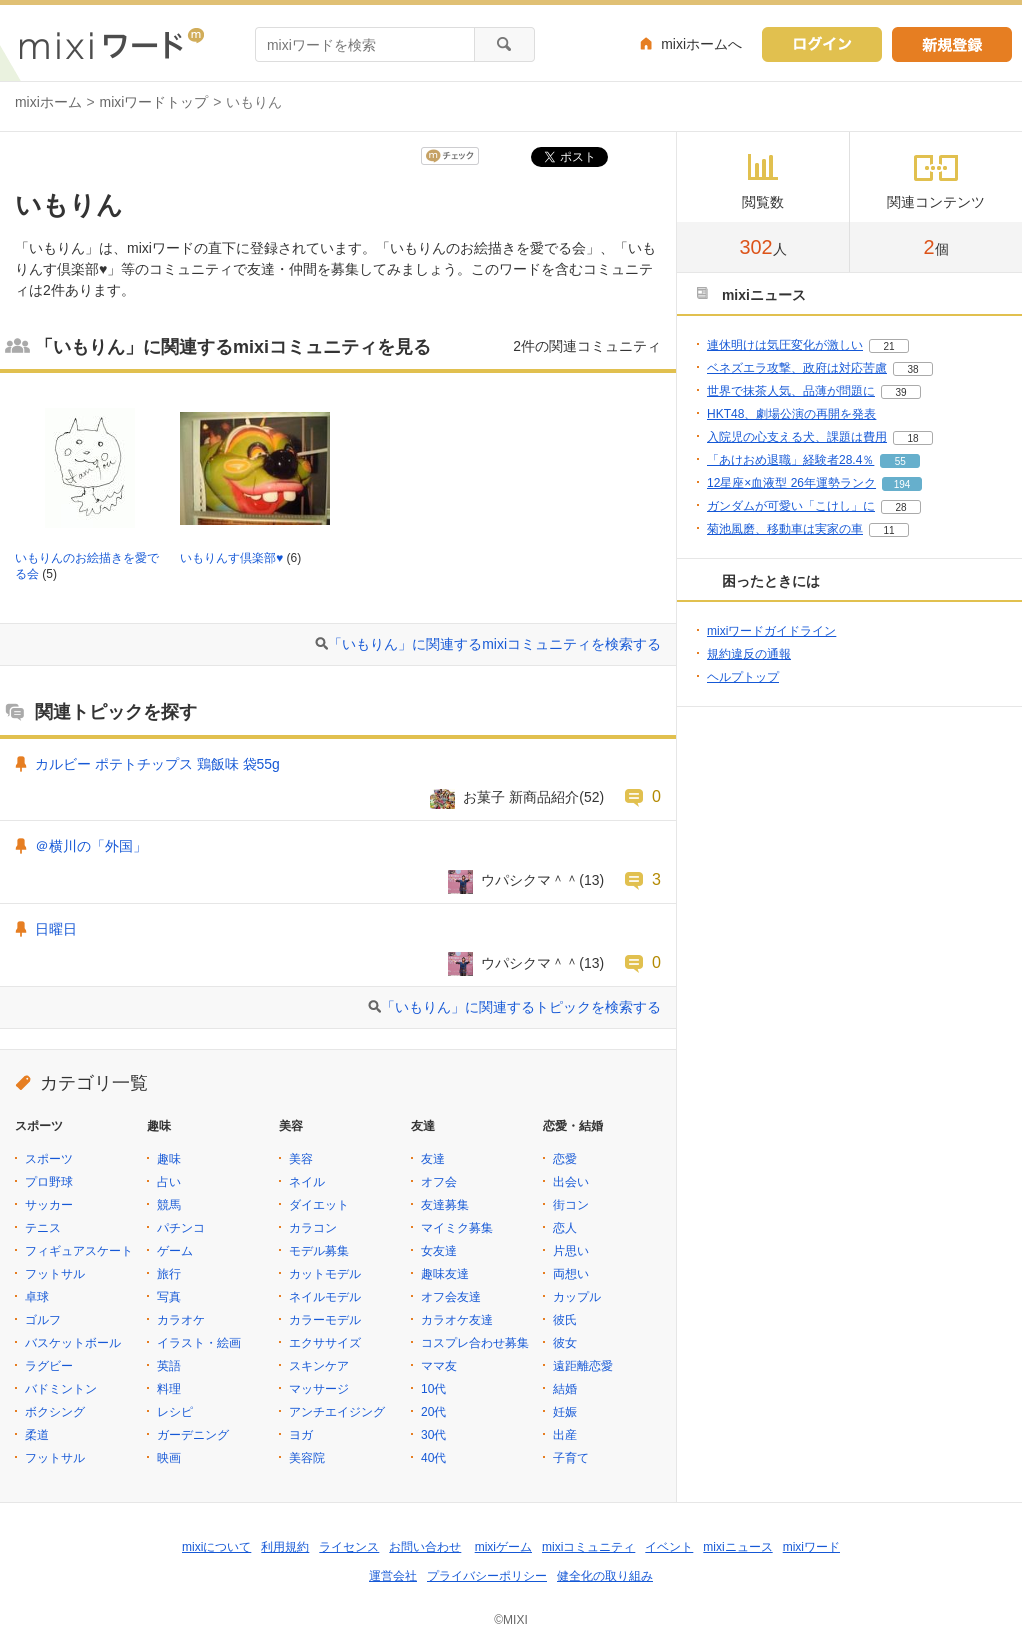 The width and height of the screenshot is (1022, 1649). I want to click on 30代, so click(433, 1435).